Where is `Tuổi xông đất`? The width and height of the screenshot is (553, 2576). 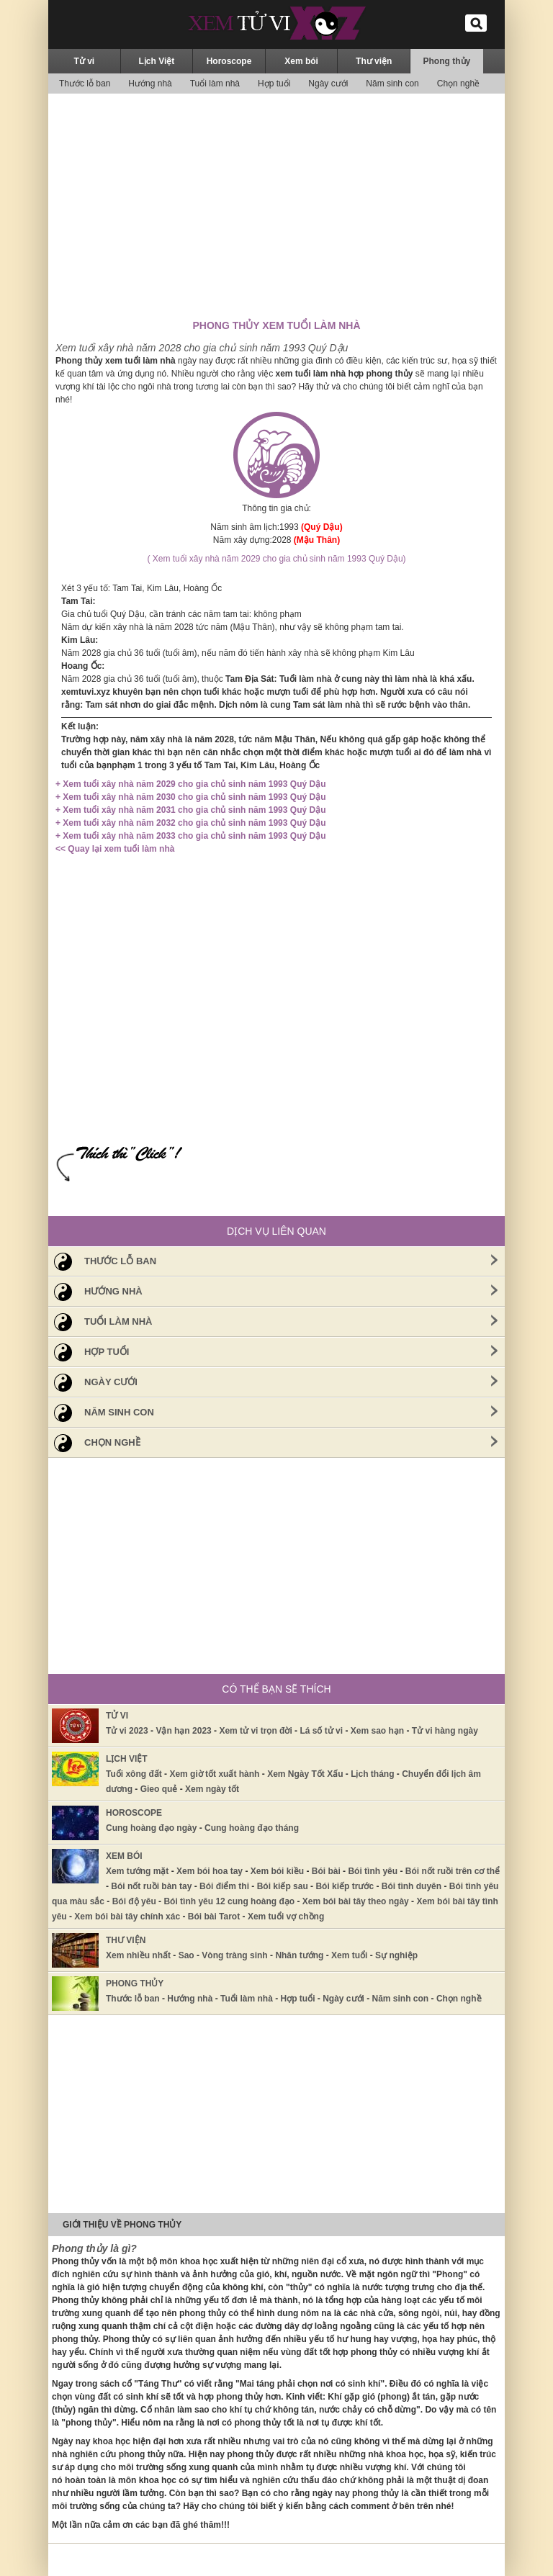
Tuổi xông đất is located at coordinates (134, 1774).